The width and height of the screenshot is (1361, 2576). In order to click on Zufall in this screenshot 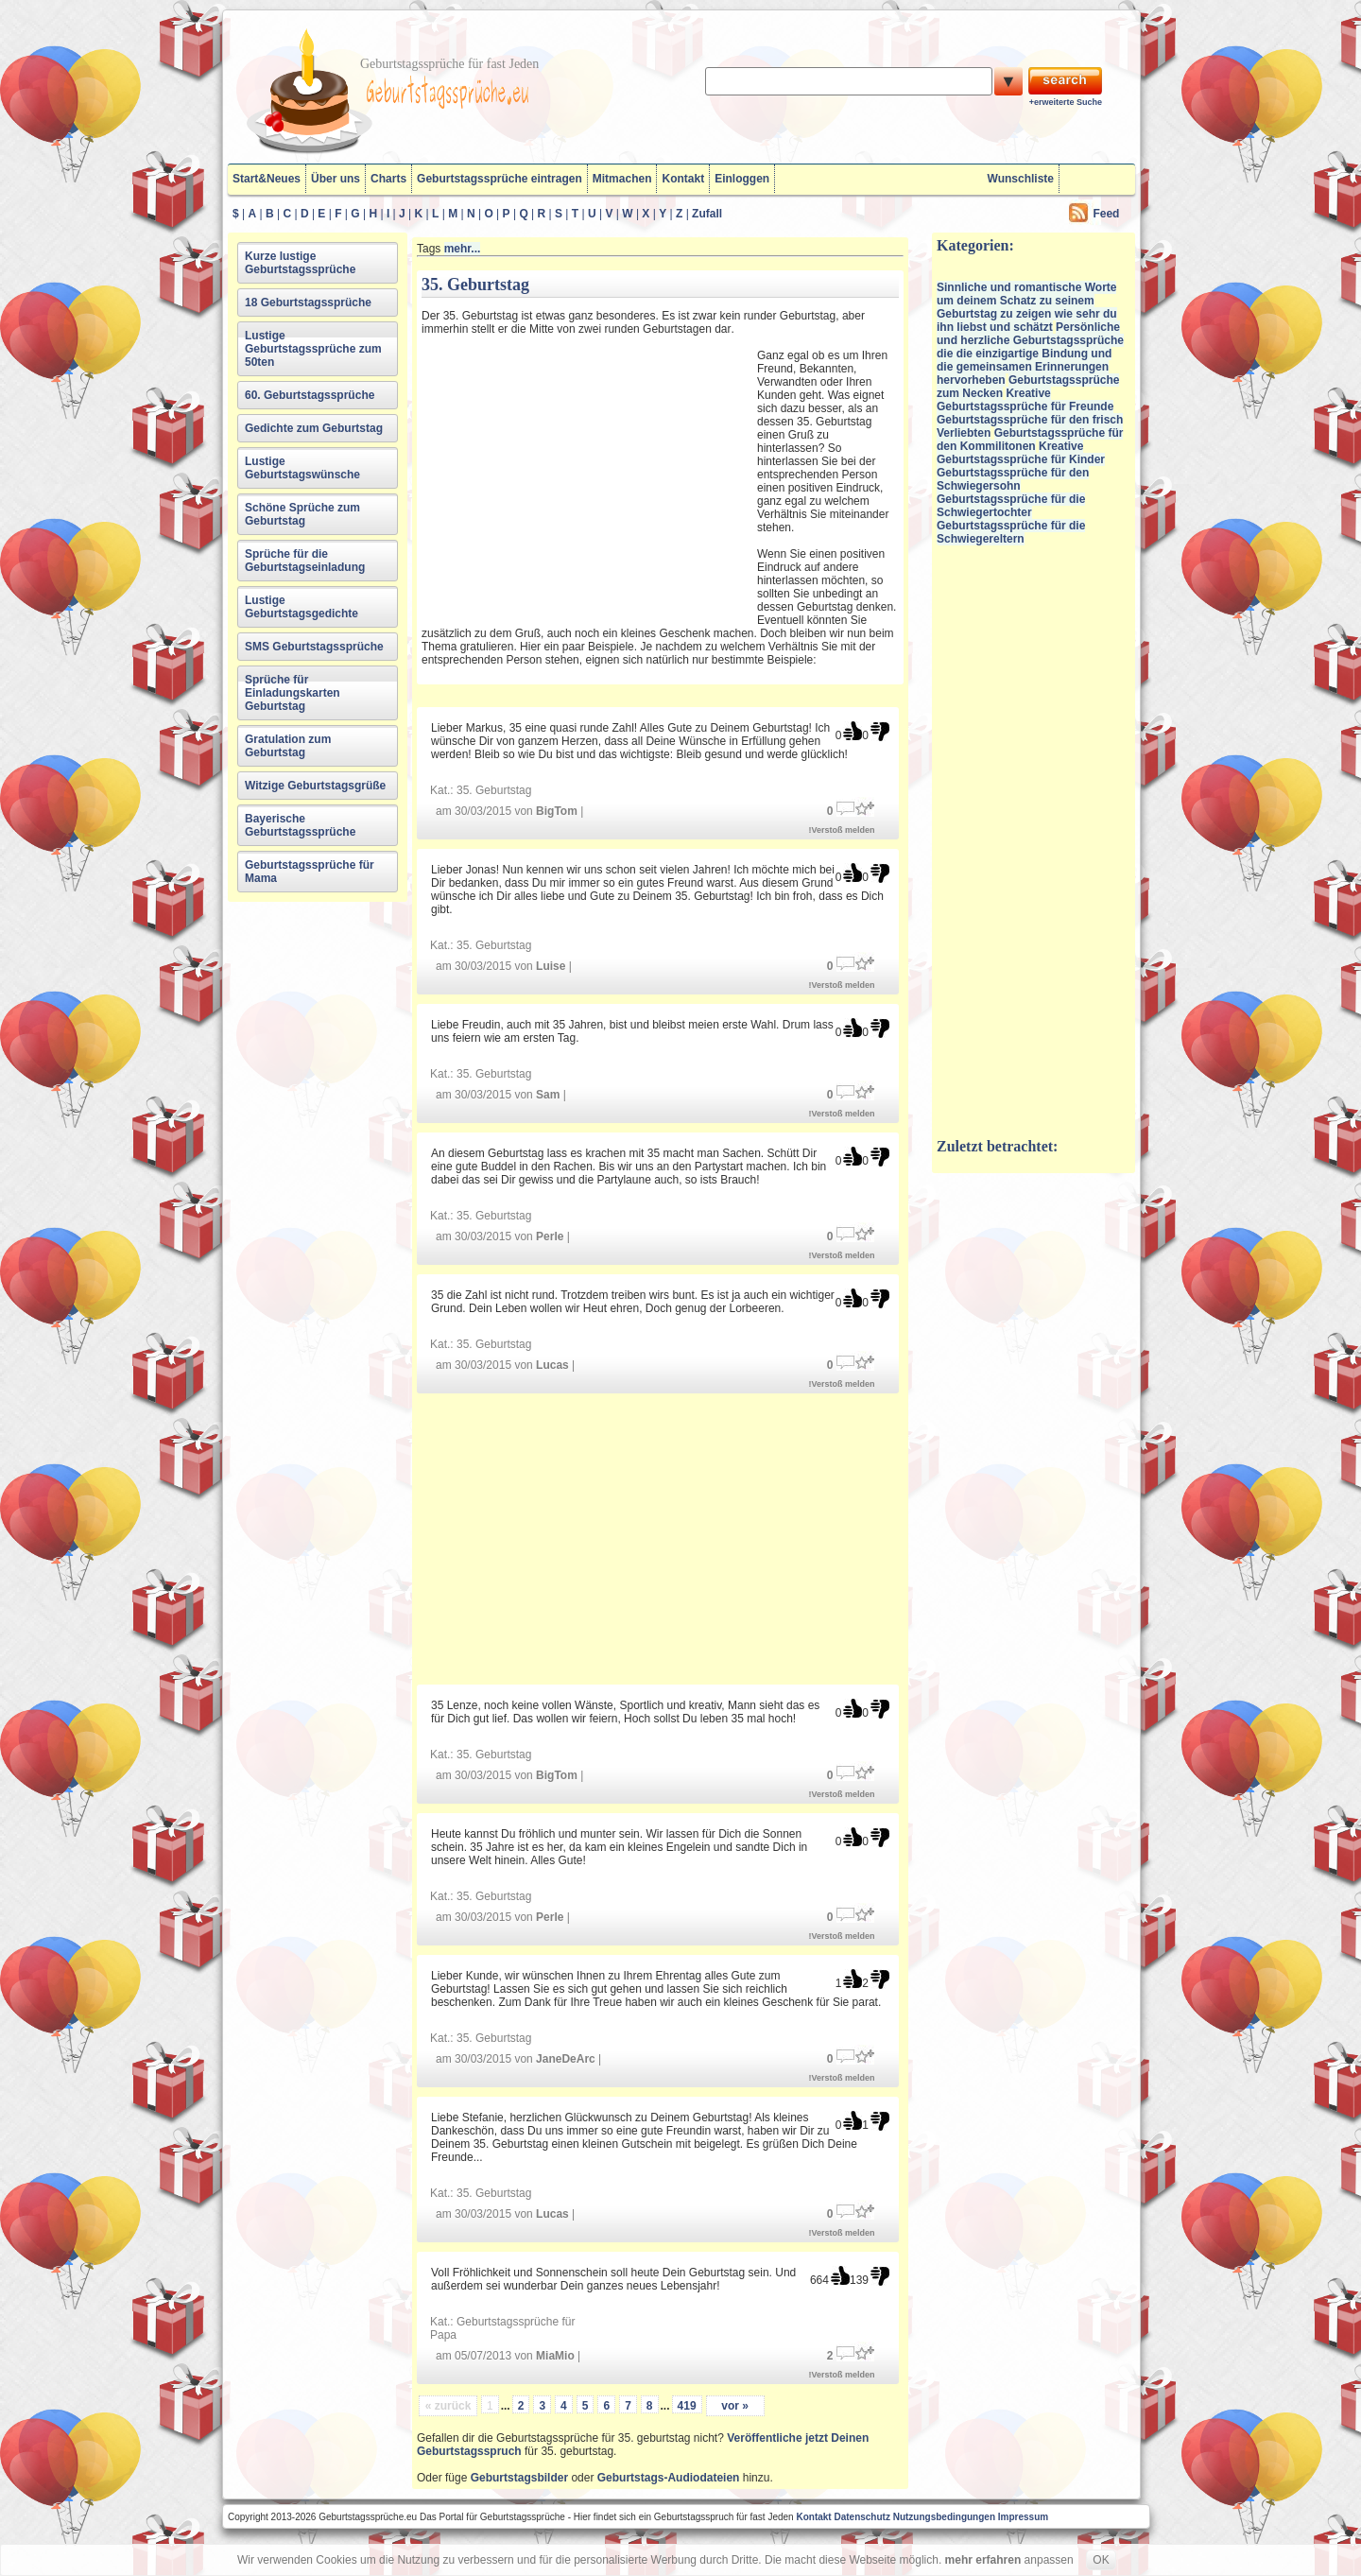, I will do `click(707, 213)`.